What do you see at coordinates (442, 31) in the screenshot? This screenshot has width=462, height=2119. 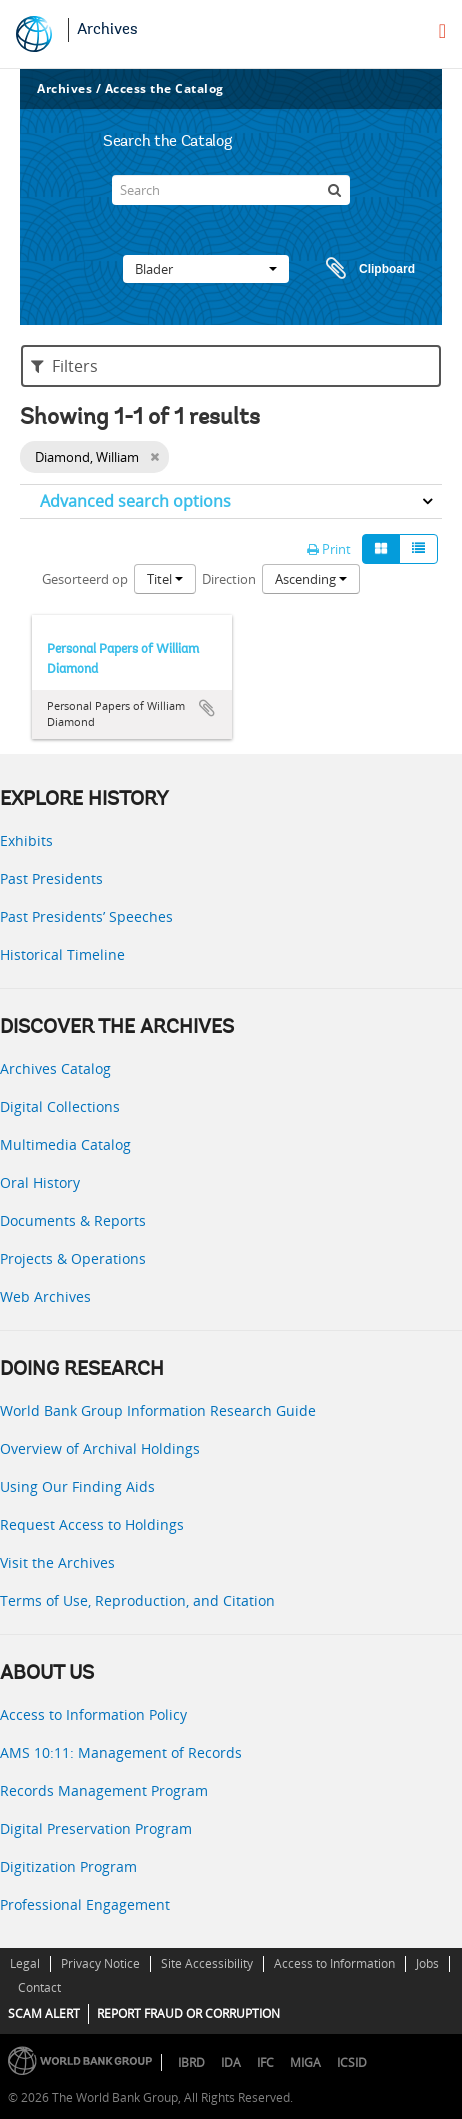 I see `[menu]` at bounding box center [442, 31].